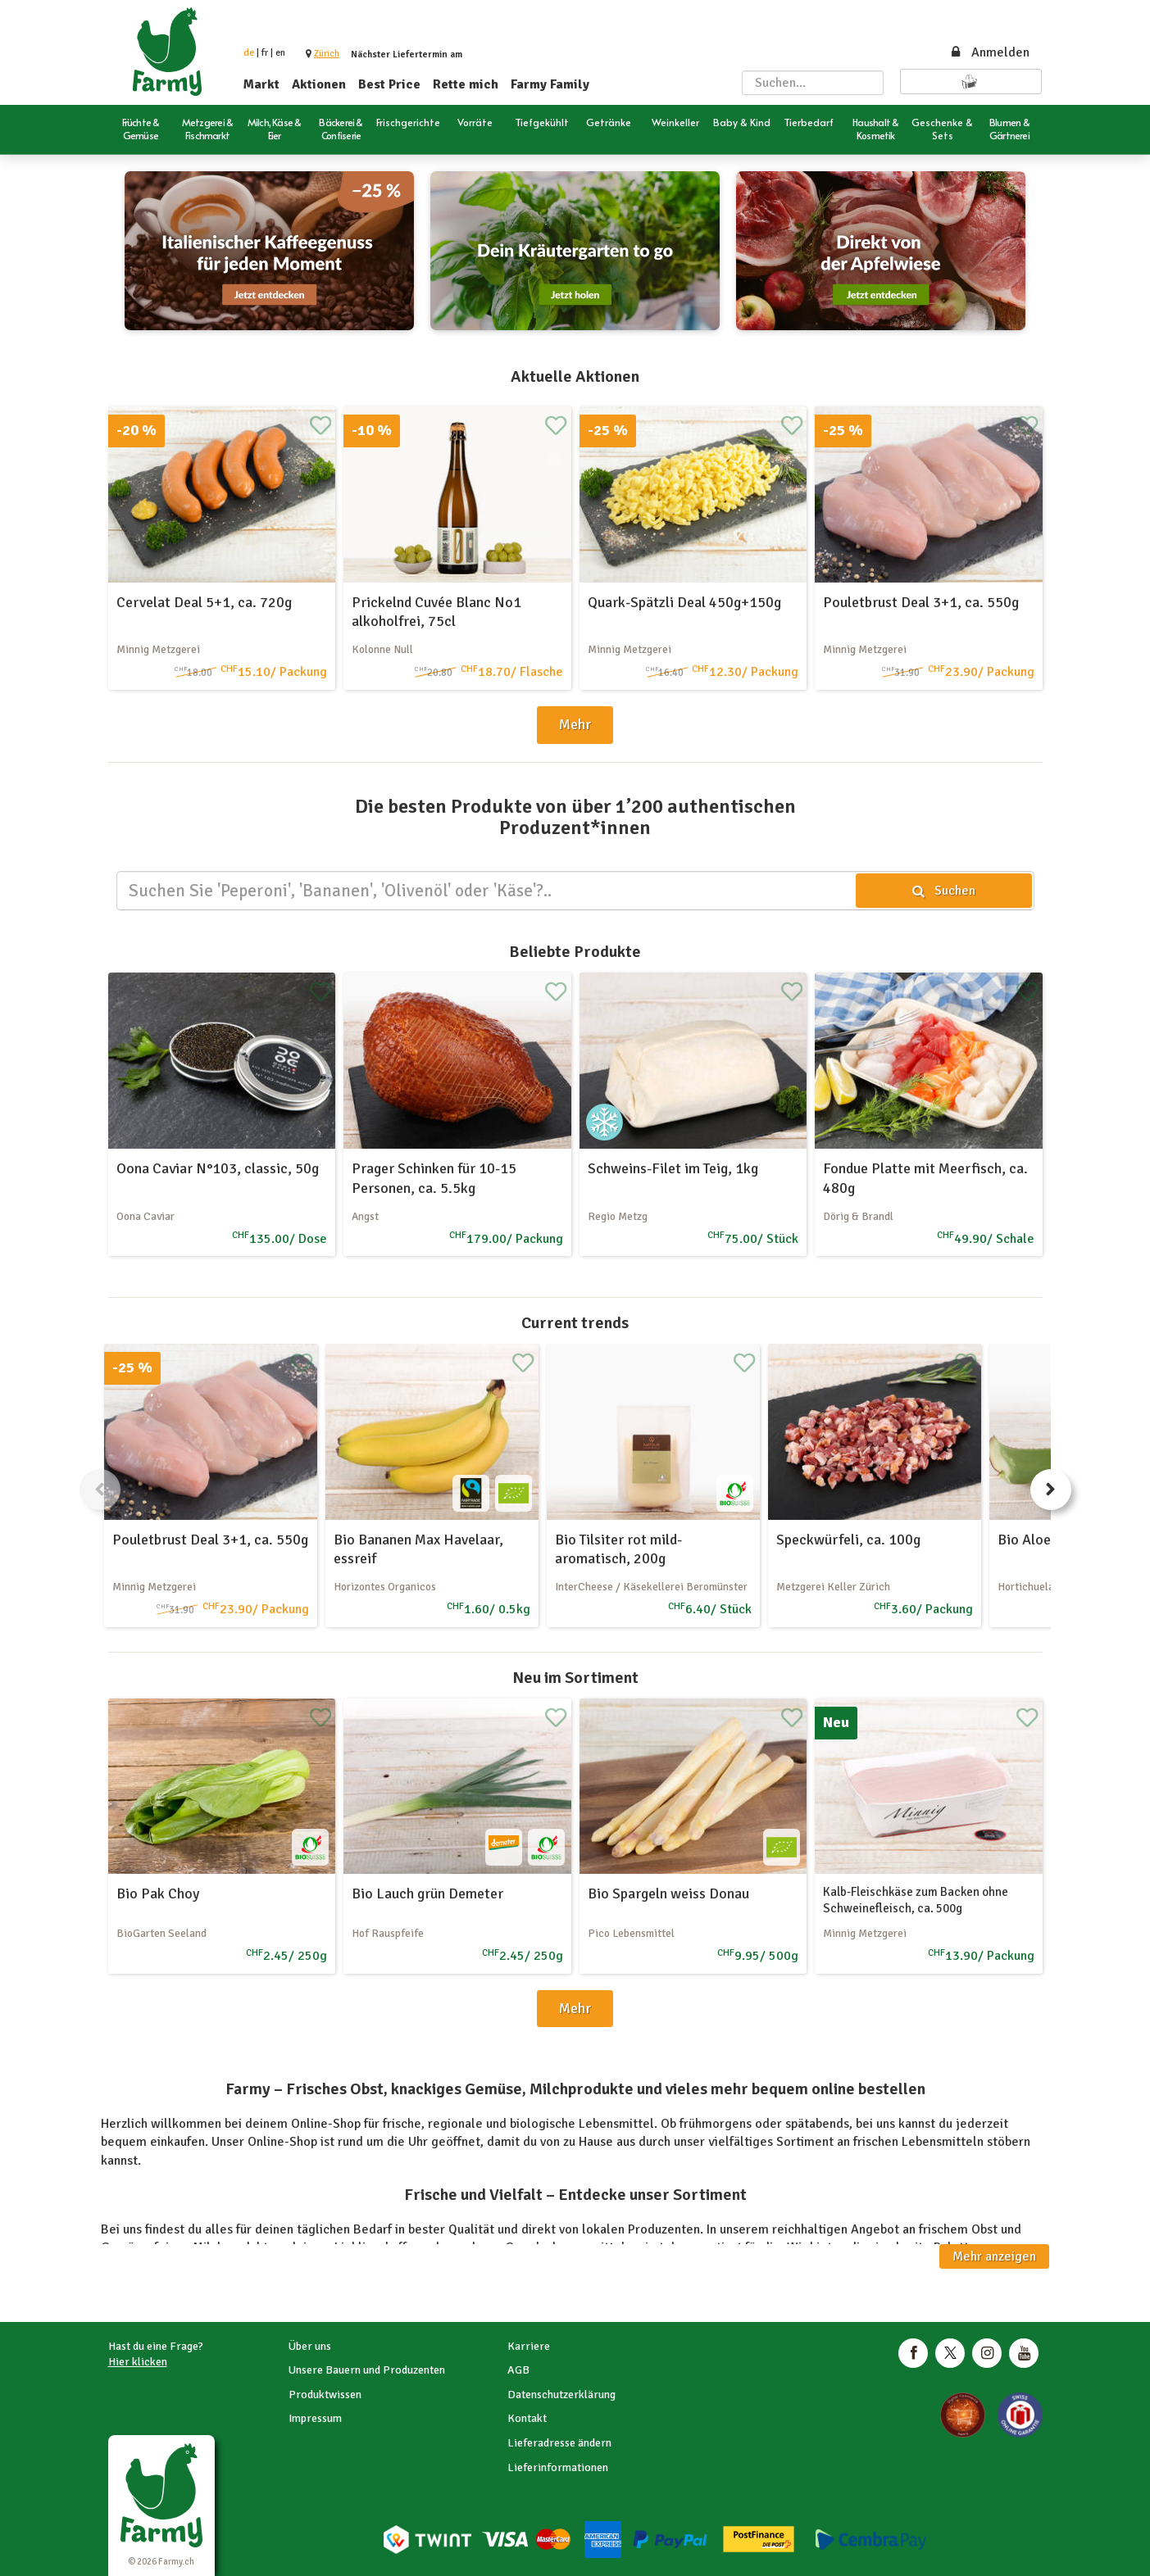  What do you see at coordinates (527, 2418) in the screenshot?
I see `Kontakt` at bounding box center [527, 2418].